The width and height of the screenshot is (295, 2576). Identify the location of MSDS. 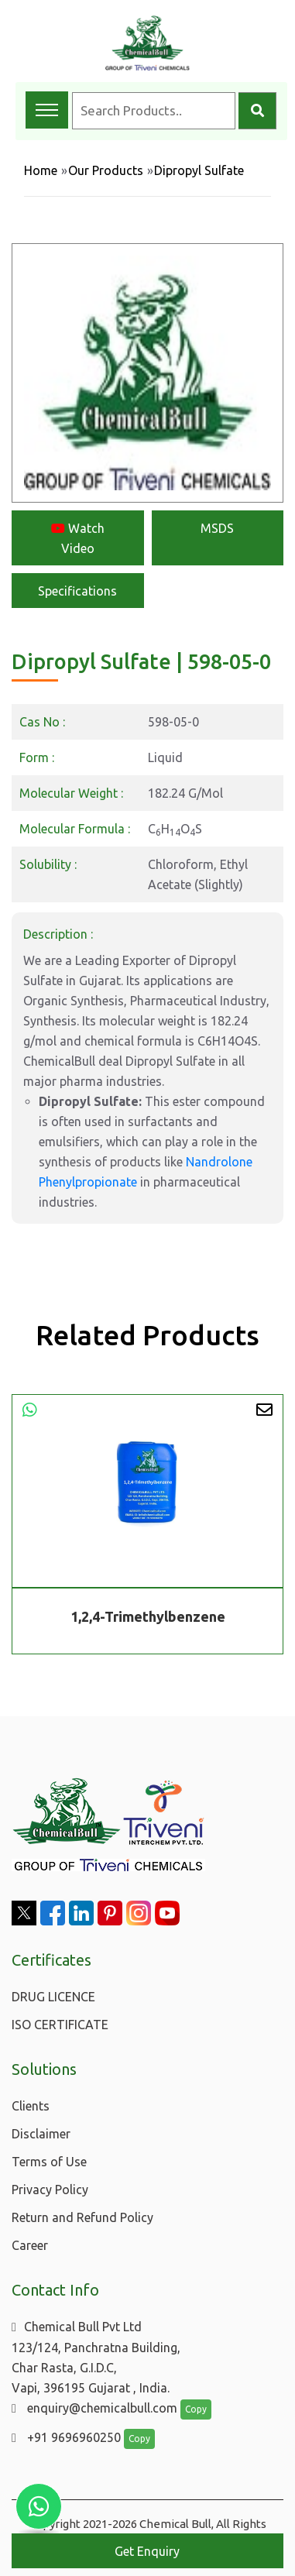
(217, 528).